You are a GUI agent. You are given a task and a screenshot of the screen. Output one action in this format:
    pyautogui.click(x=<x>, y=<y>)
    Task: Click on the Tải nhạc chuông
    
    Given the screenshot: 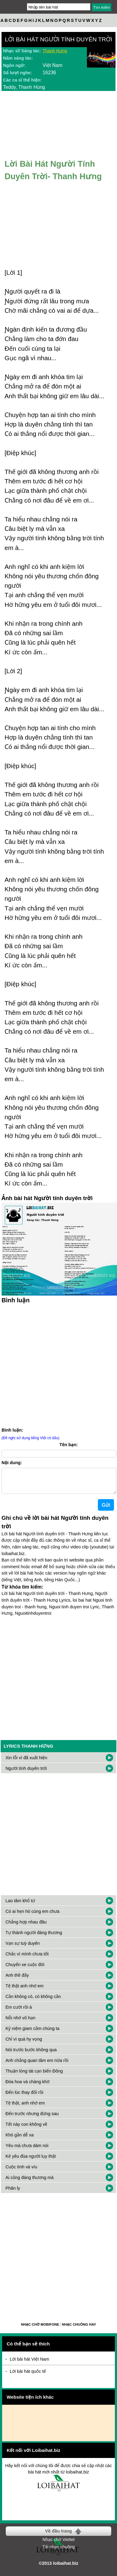 What is the action you would take?
    pyautogui.click(x=58, y=2551)
    